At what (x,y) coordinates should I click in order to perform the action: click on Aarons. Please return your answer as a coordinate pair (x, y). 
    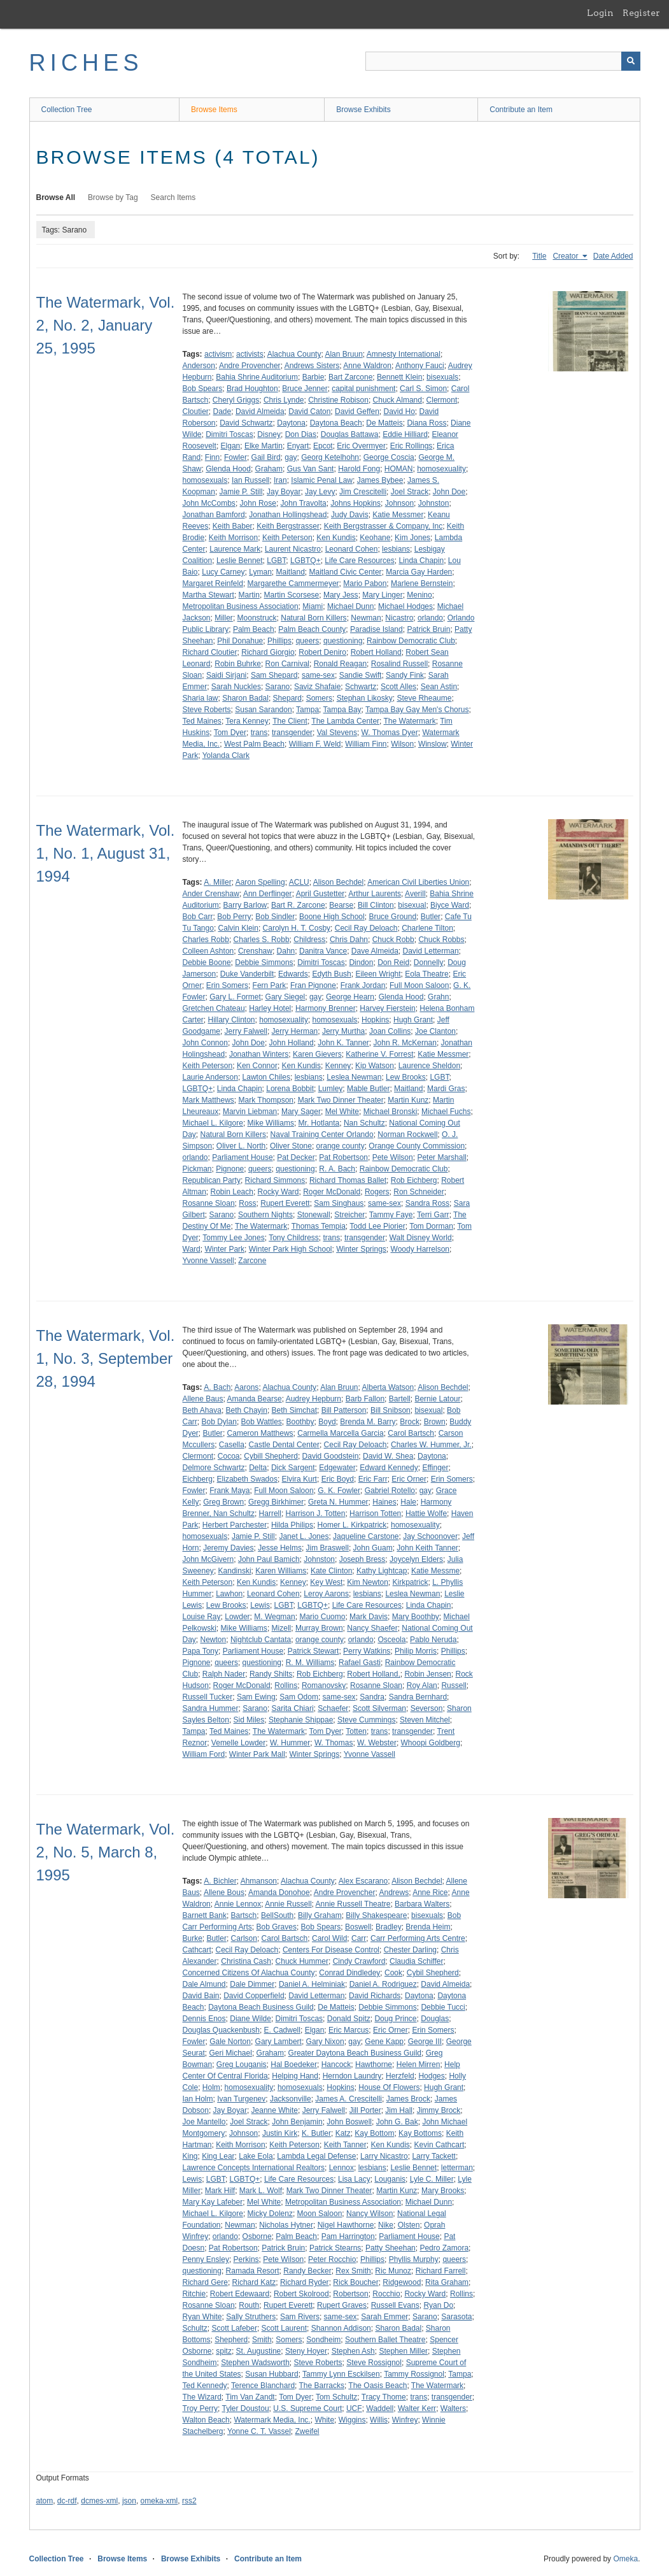
    Looking at the image, I should click on (246, 1387).